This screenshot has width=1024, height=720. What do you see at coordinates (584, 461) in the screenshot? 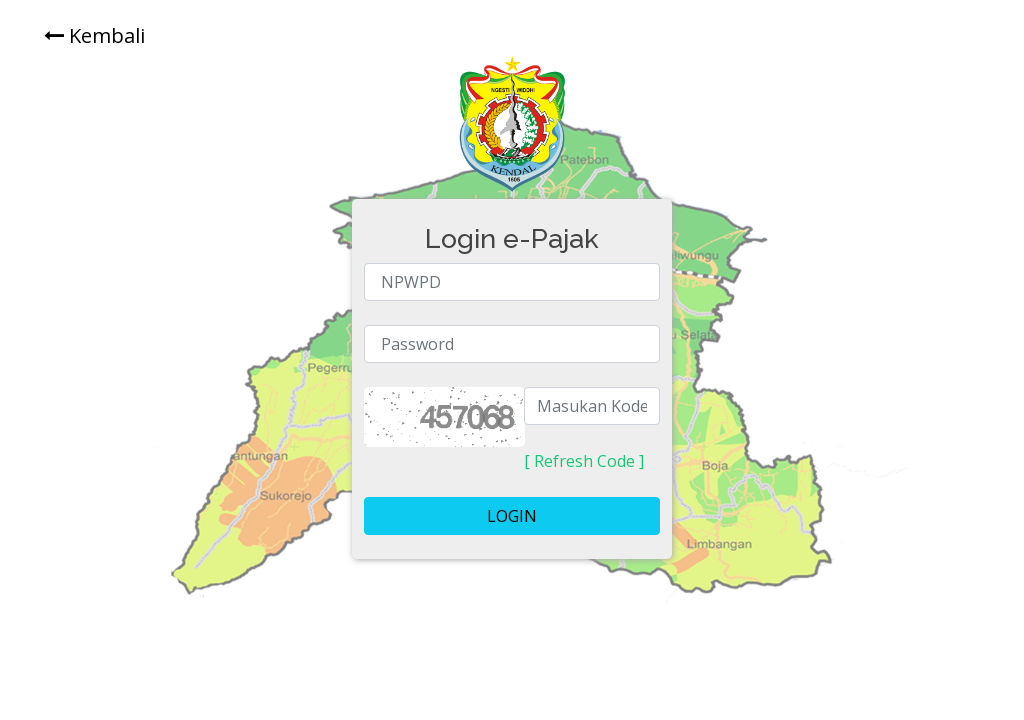
I see `[ Refresh Code ]` at bounding box center [584, 461].